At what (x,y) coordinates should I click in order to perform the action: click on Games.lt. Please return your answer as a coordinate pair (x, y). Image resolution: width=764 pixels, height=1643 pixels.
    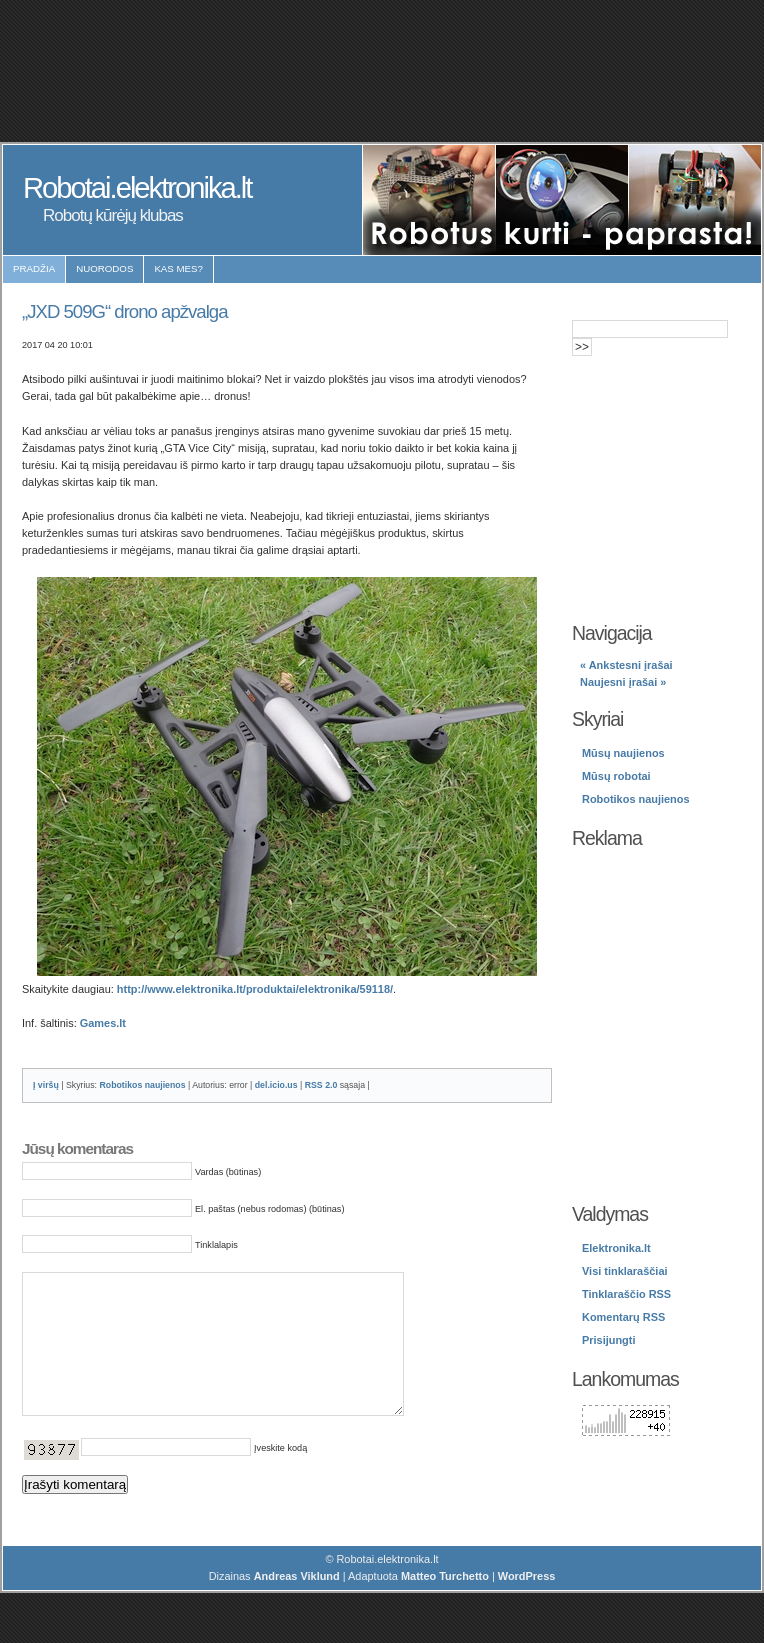
    Looking at the image, I should click on (103, 1023).